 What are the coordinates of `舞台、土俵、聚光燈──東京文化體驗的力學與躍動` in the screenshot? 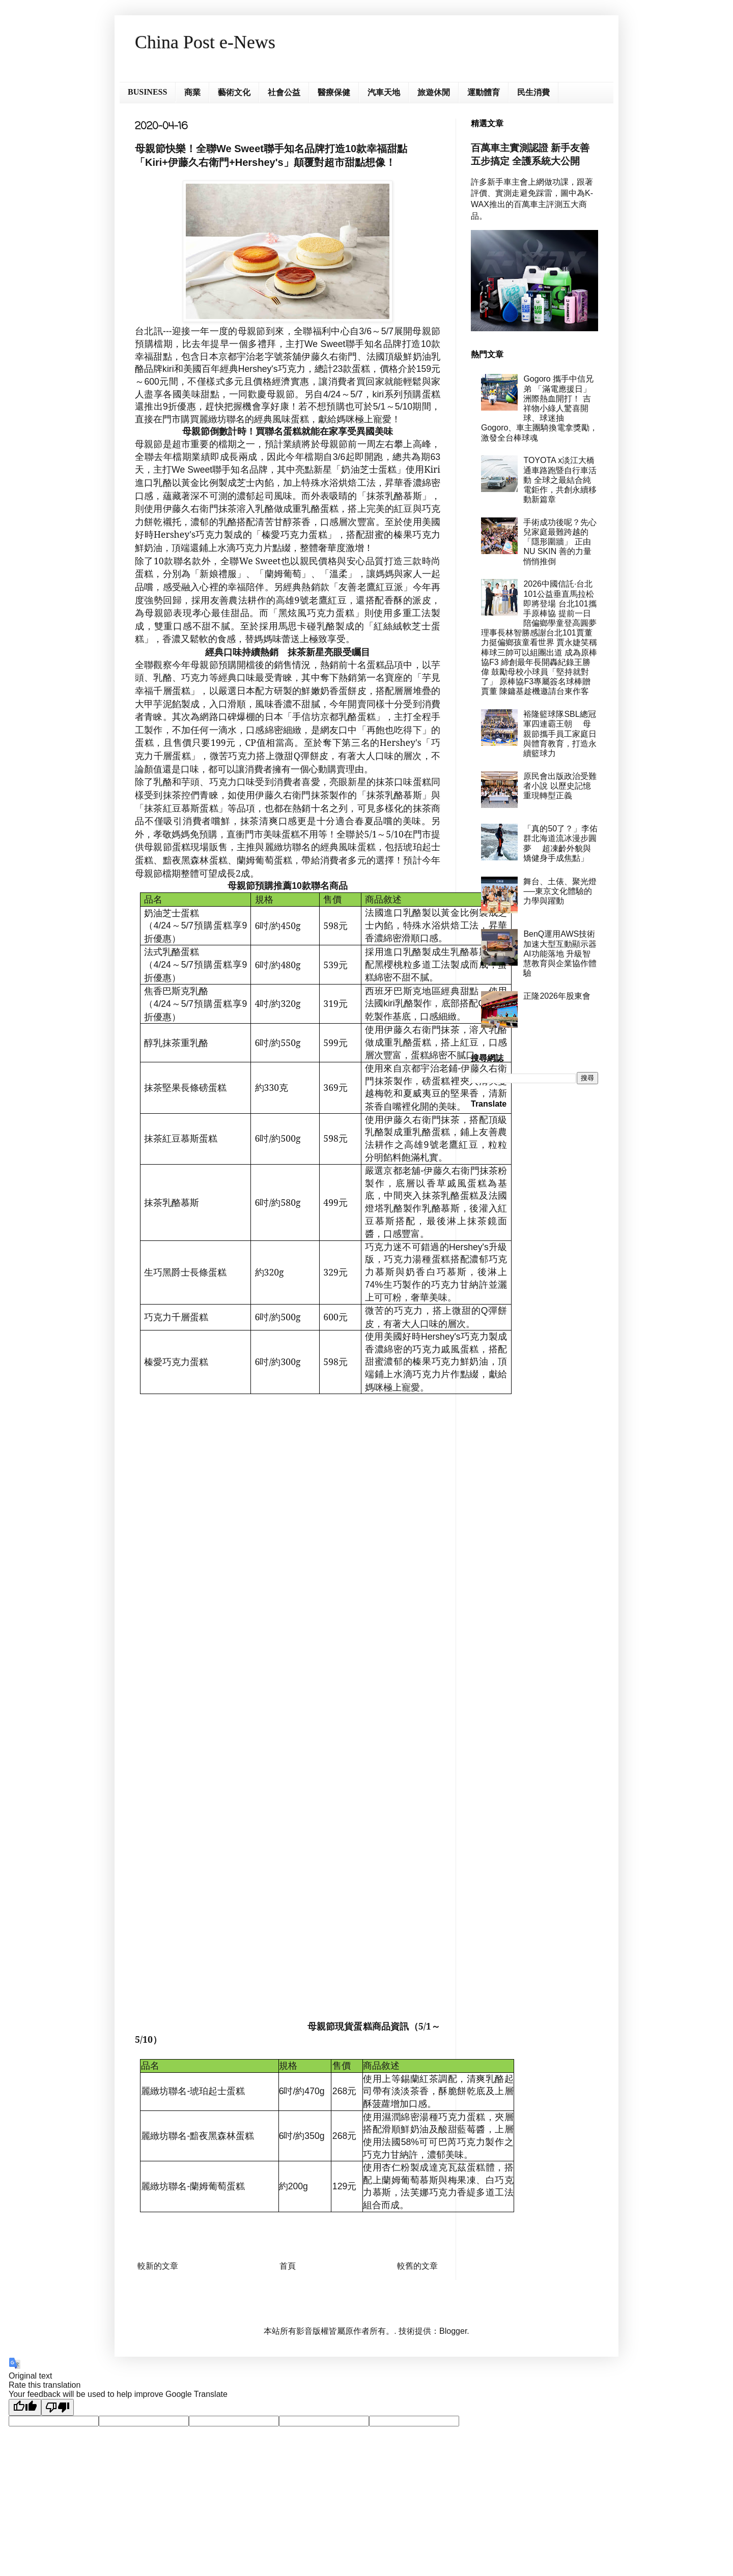 It's located at (560, 891).